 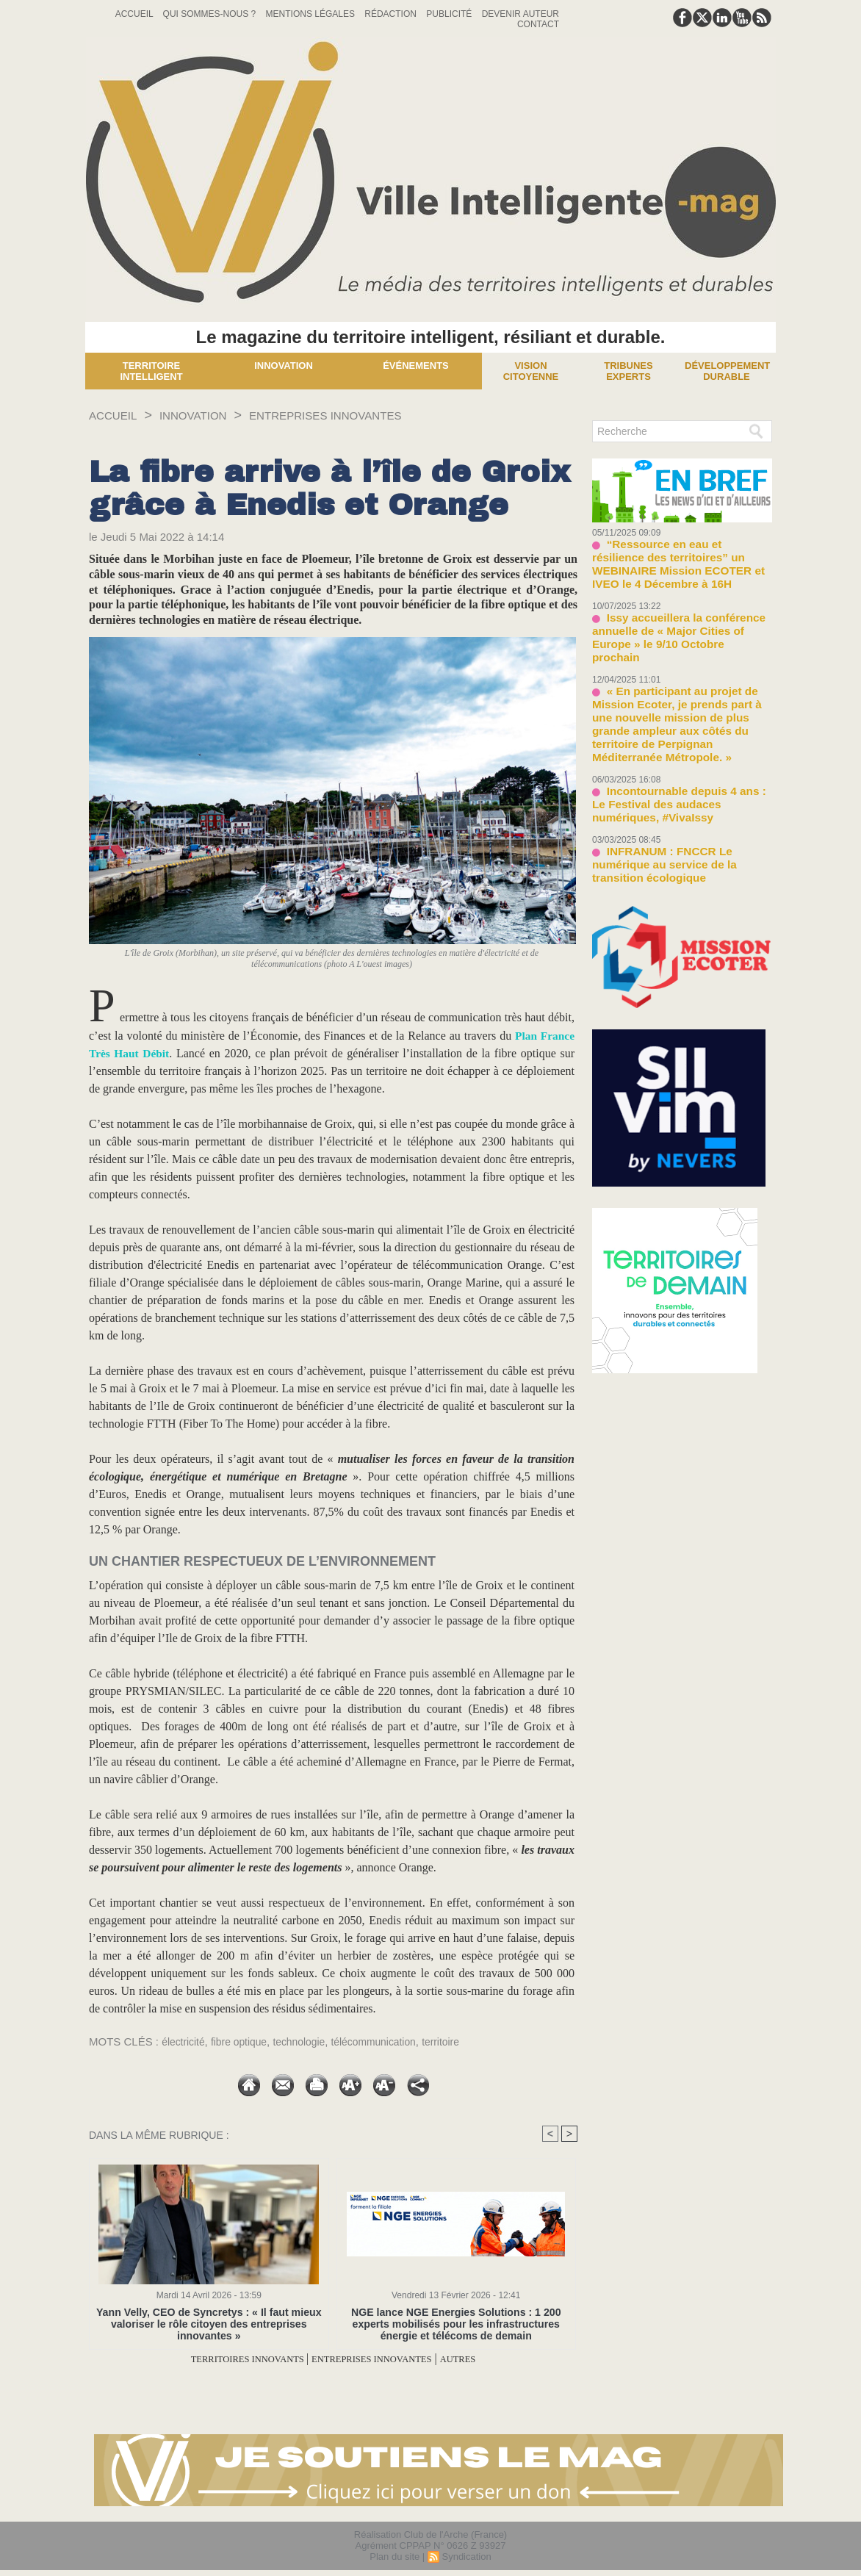 I want to click on Devenir auteur, so click(x=520, y=14).